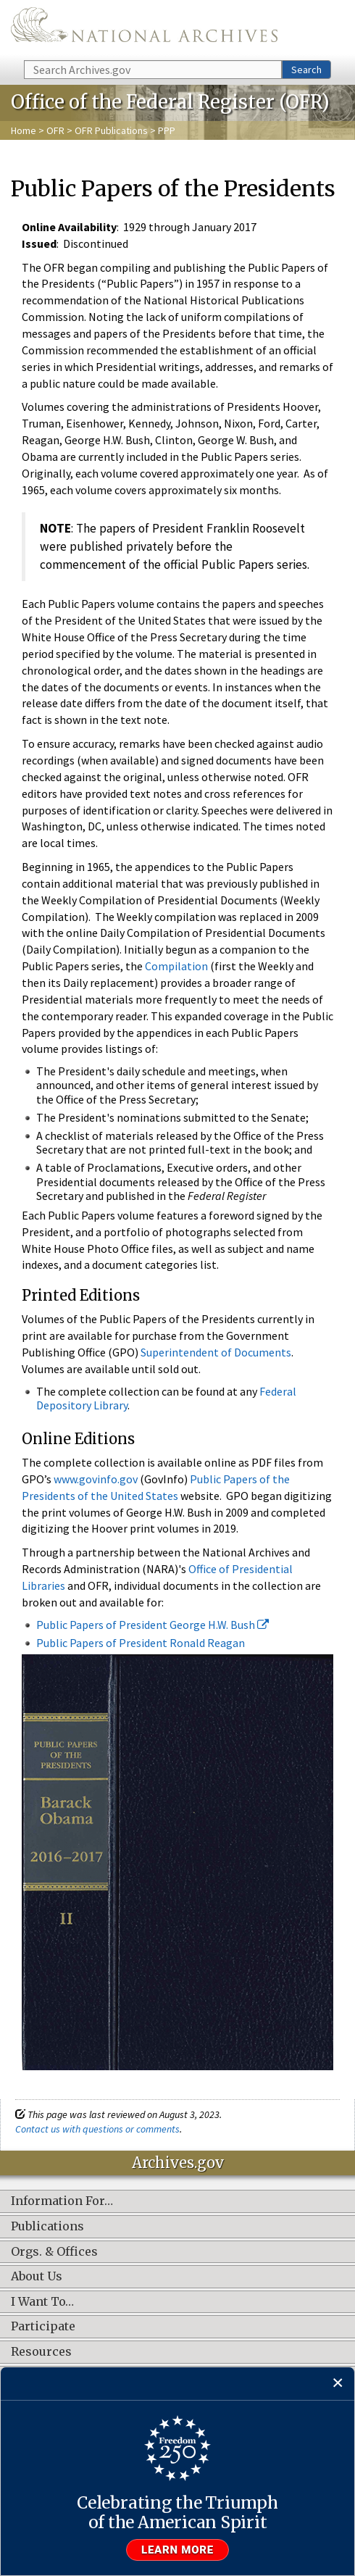 Image resolution: width=355 pixels, height=2576 pixels. I want to click on Information For…, so click(62, 2201).